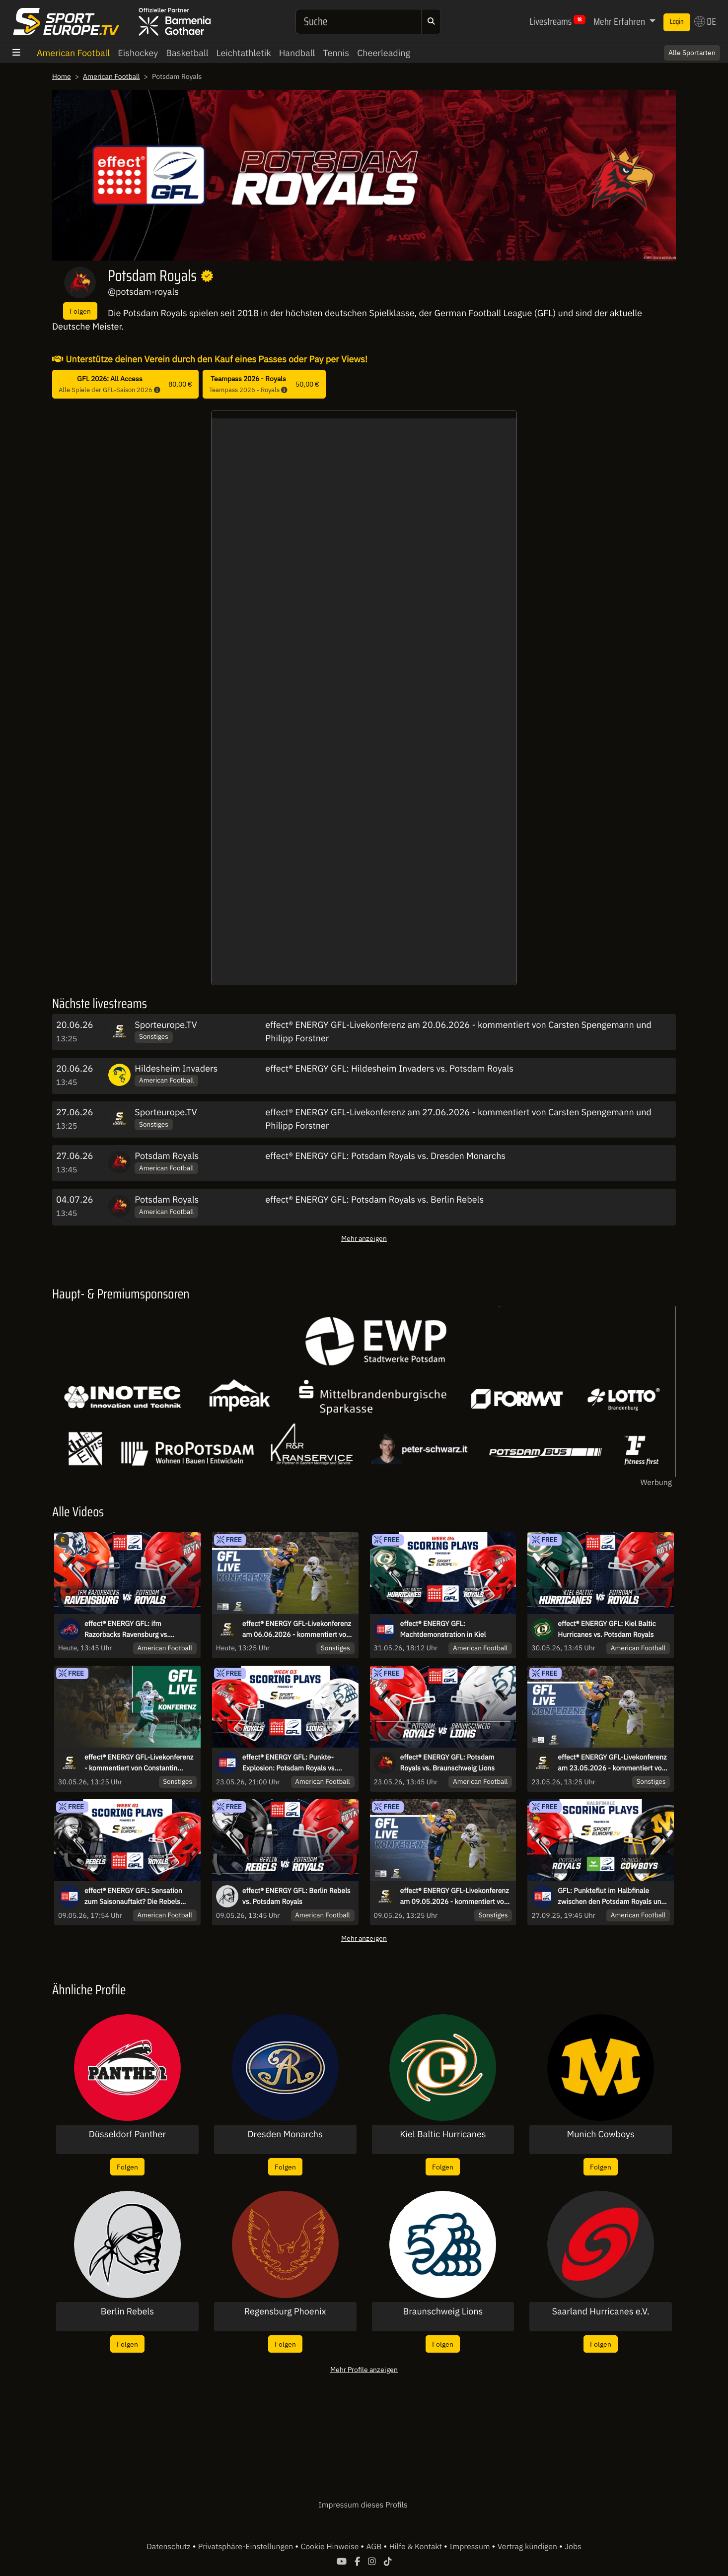 The height and width of the screenshot is (2576, 728). What do you see at coordinates (383, 53) in the screenshot?
I see `Cheerleading` at bounding box center [383, 53].